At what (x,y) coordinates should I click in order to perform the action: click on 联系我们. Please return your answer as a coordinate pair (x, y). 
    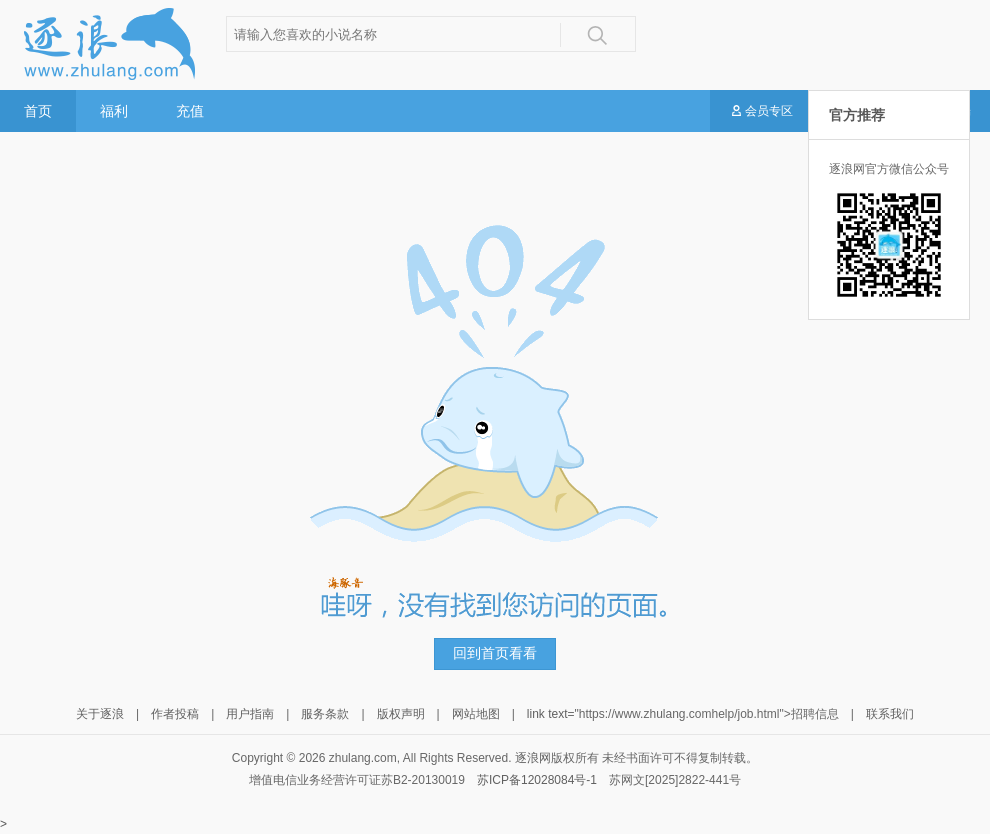
    Looking at the image, I should click on (890, 714).